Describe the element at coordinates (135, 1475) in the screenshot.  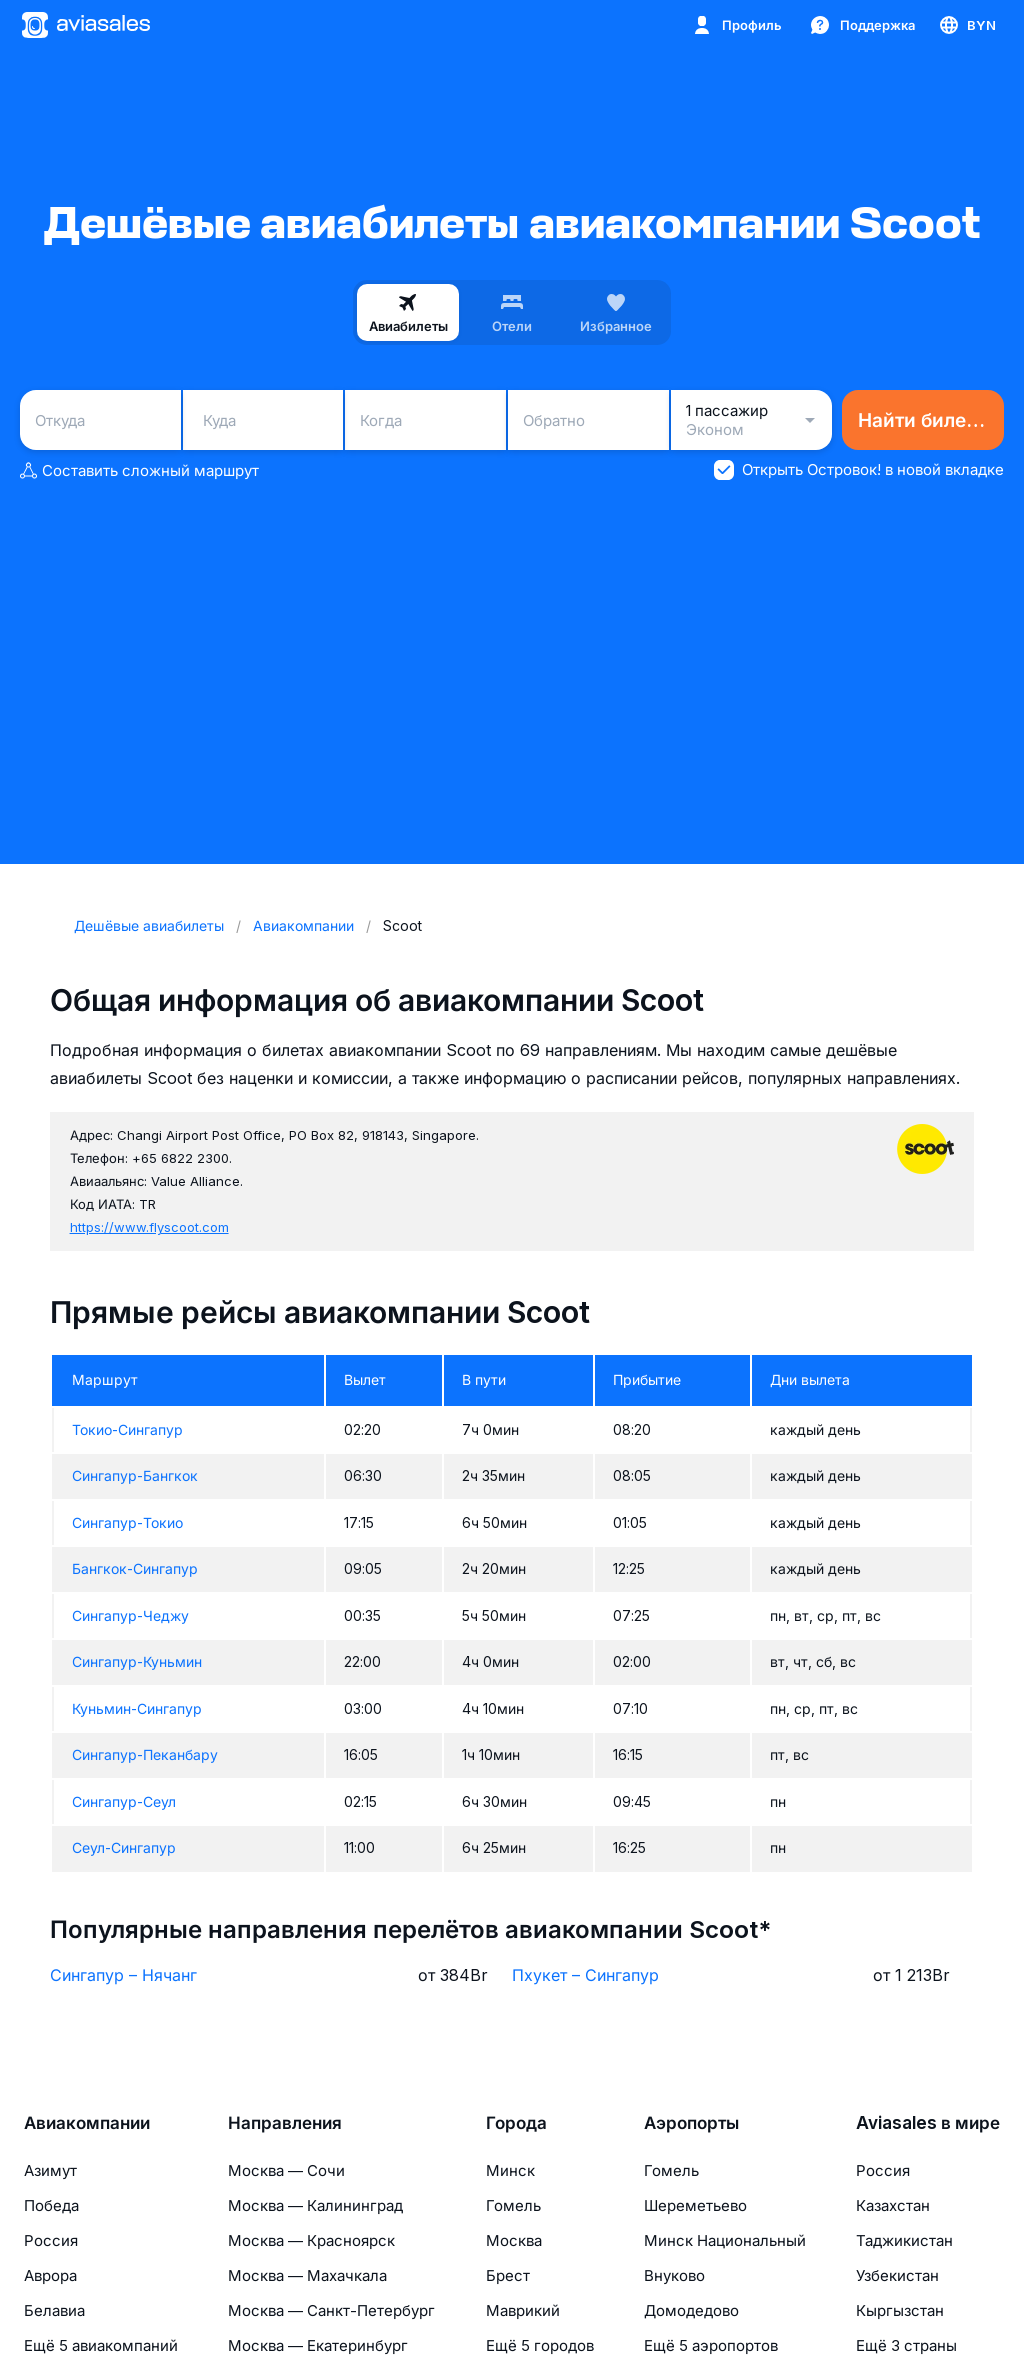
I see `Сингапур-Бангкок` at that location.